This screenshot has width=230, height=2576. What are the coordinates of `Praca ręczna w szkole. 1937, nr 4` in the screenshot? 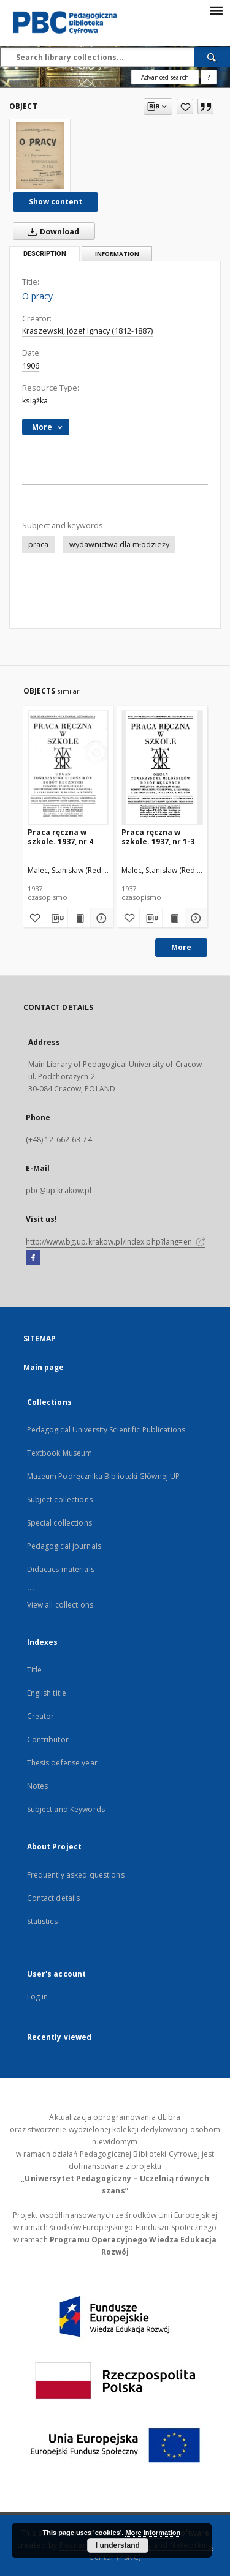 It's located at (60, 836).